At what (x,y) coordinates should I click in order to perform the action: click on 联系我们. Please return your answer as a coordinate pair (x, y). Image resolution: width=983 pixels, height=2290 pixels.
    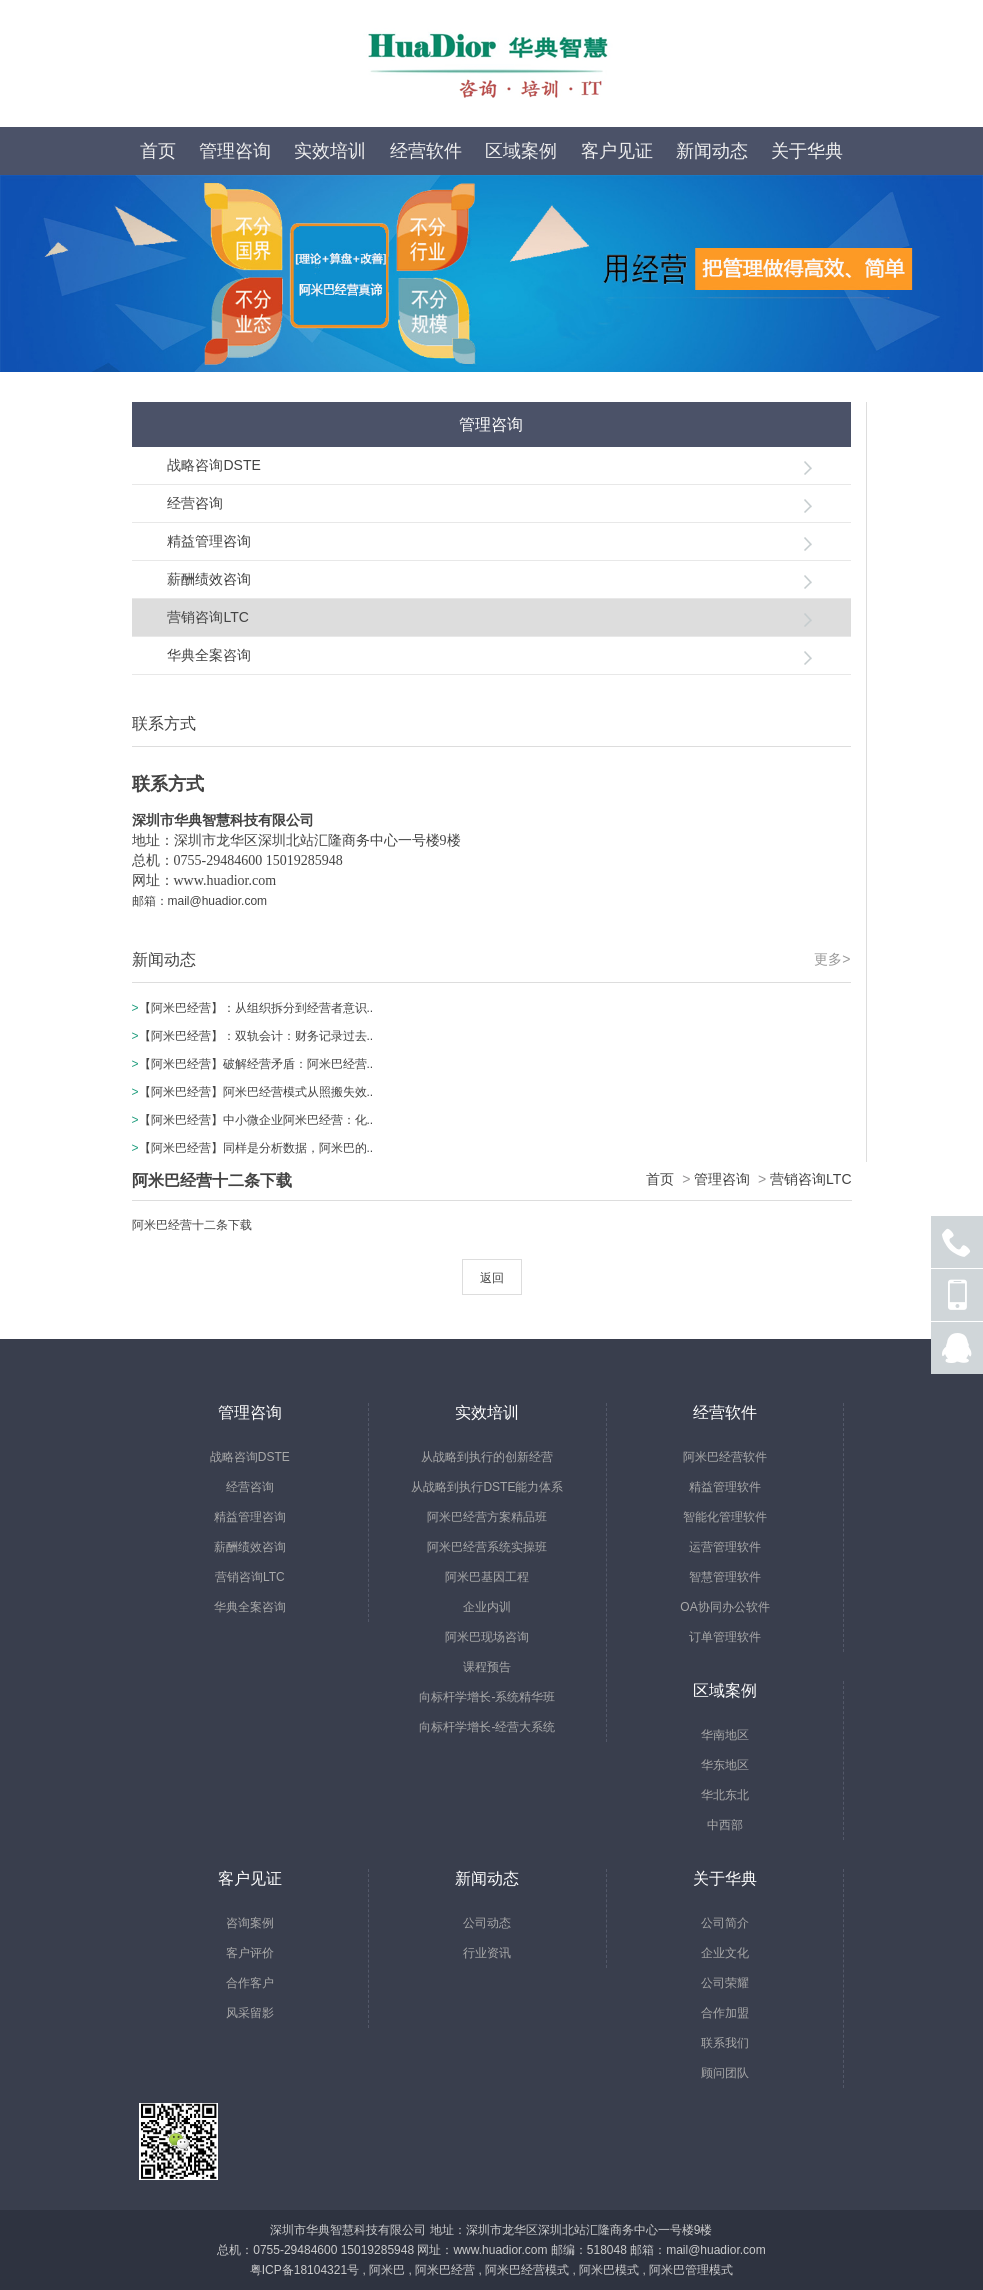
    Looking at the image, I should click on (725, 2043).